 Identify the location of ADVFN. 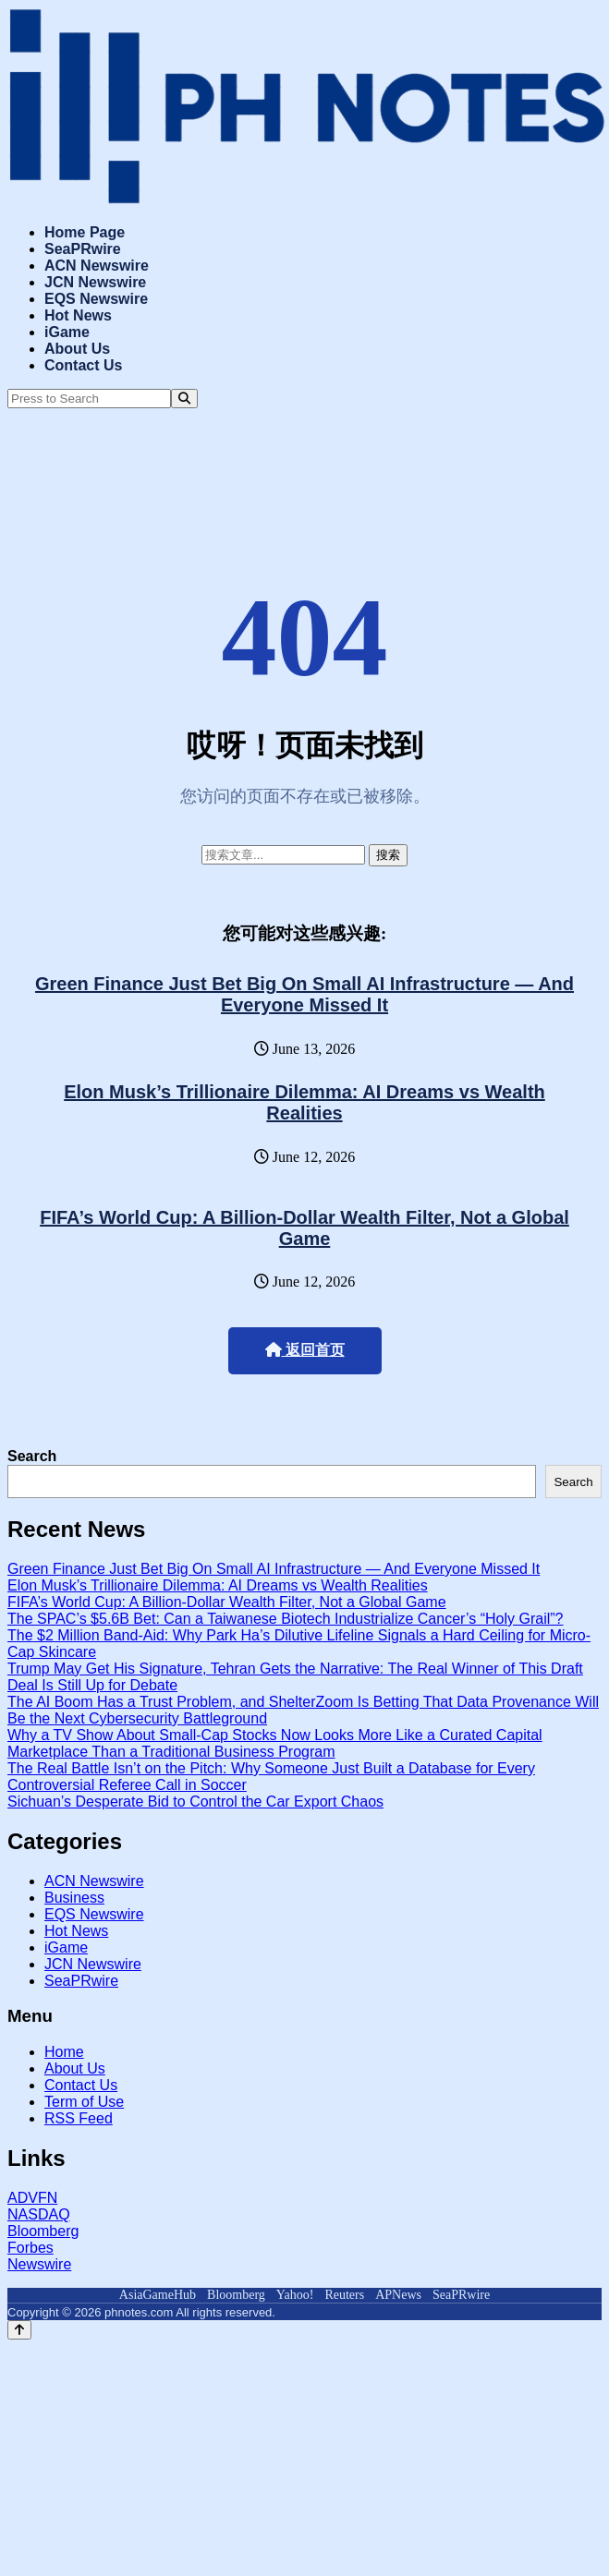
(32, 2198).